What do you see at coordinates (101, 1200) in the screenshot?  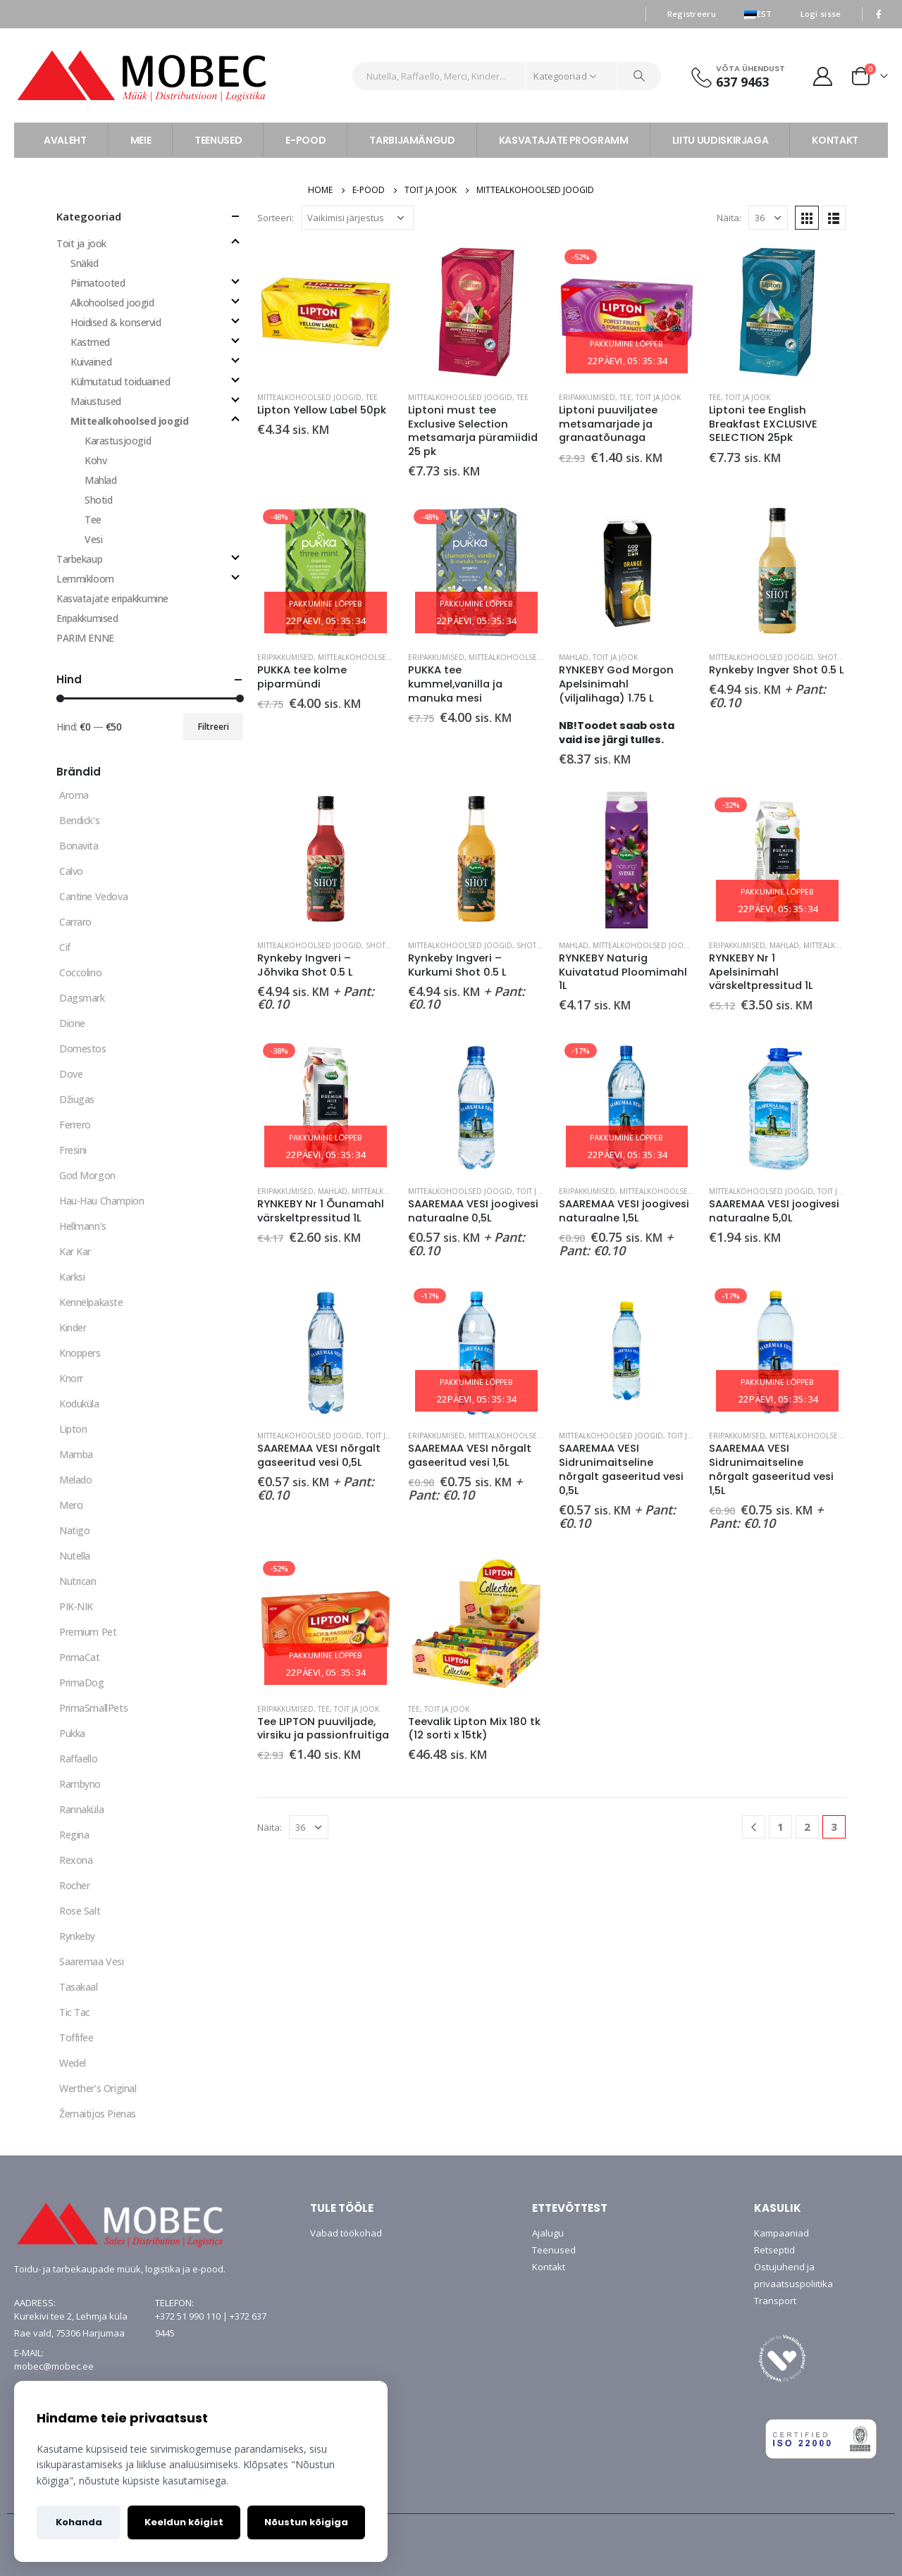 I see `Hau-Hau Champion` at bounding box center [101, 1200].